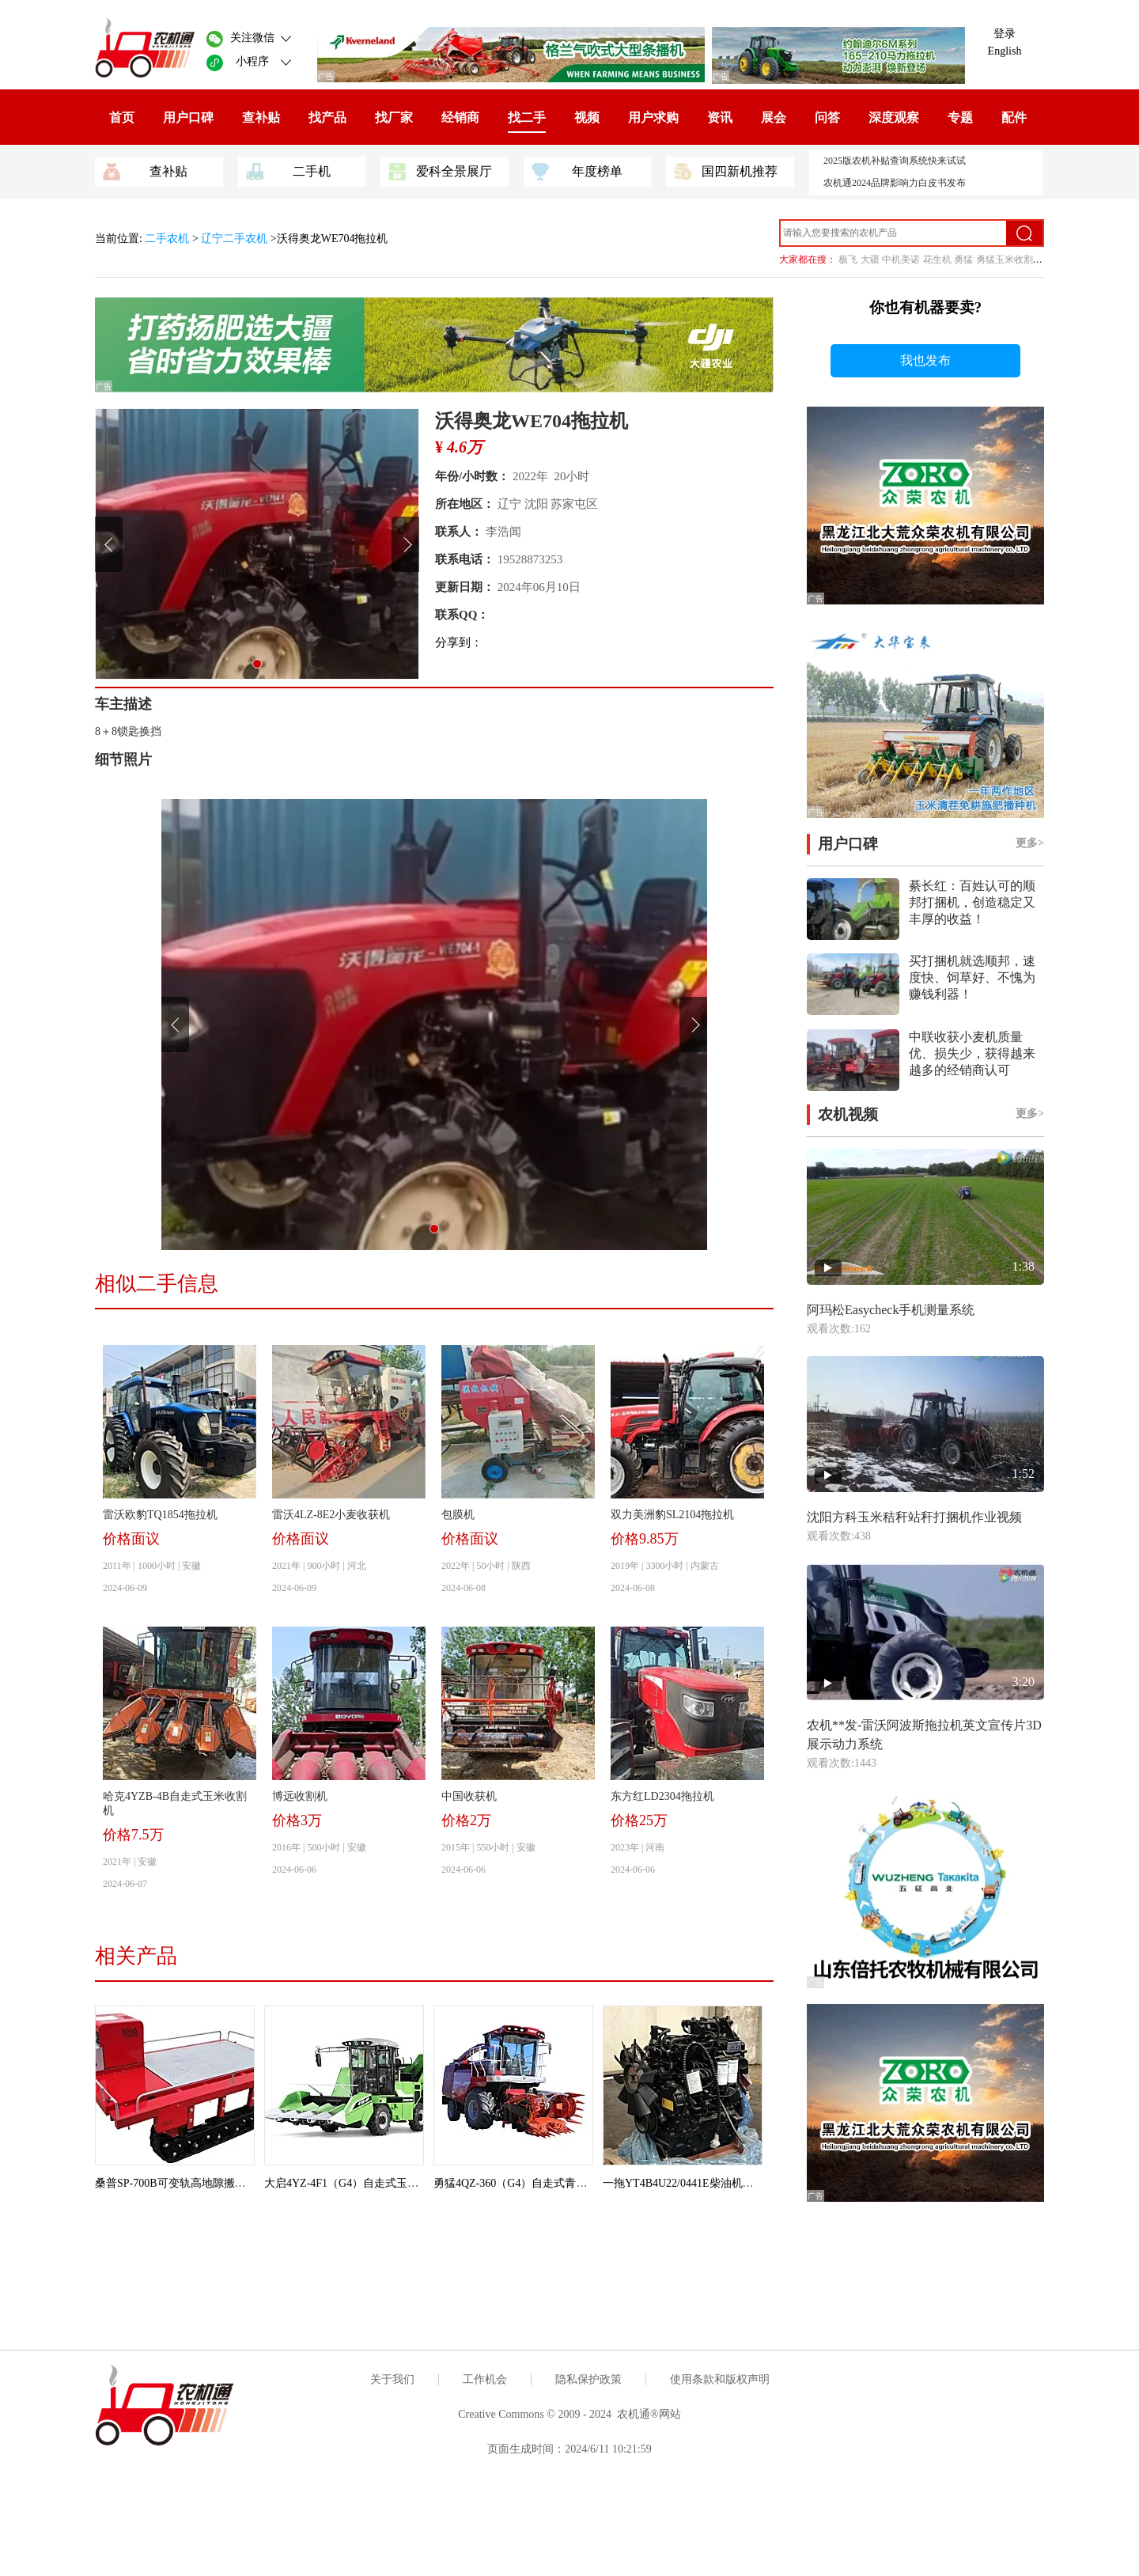  I want to click on 找二手, so click(527, 117).